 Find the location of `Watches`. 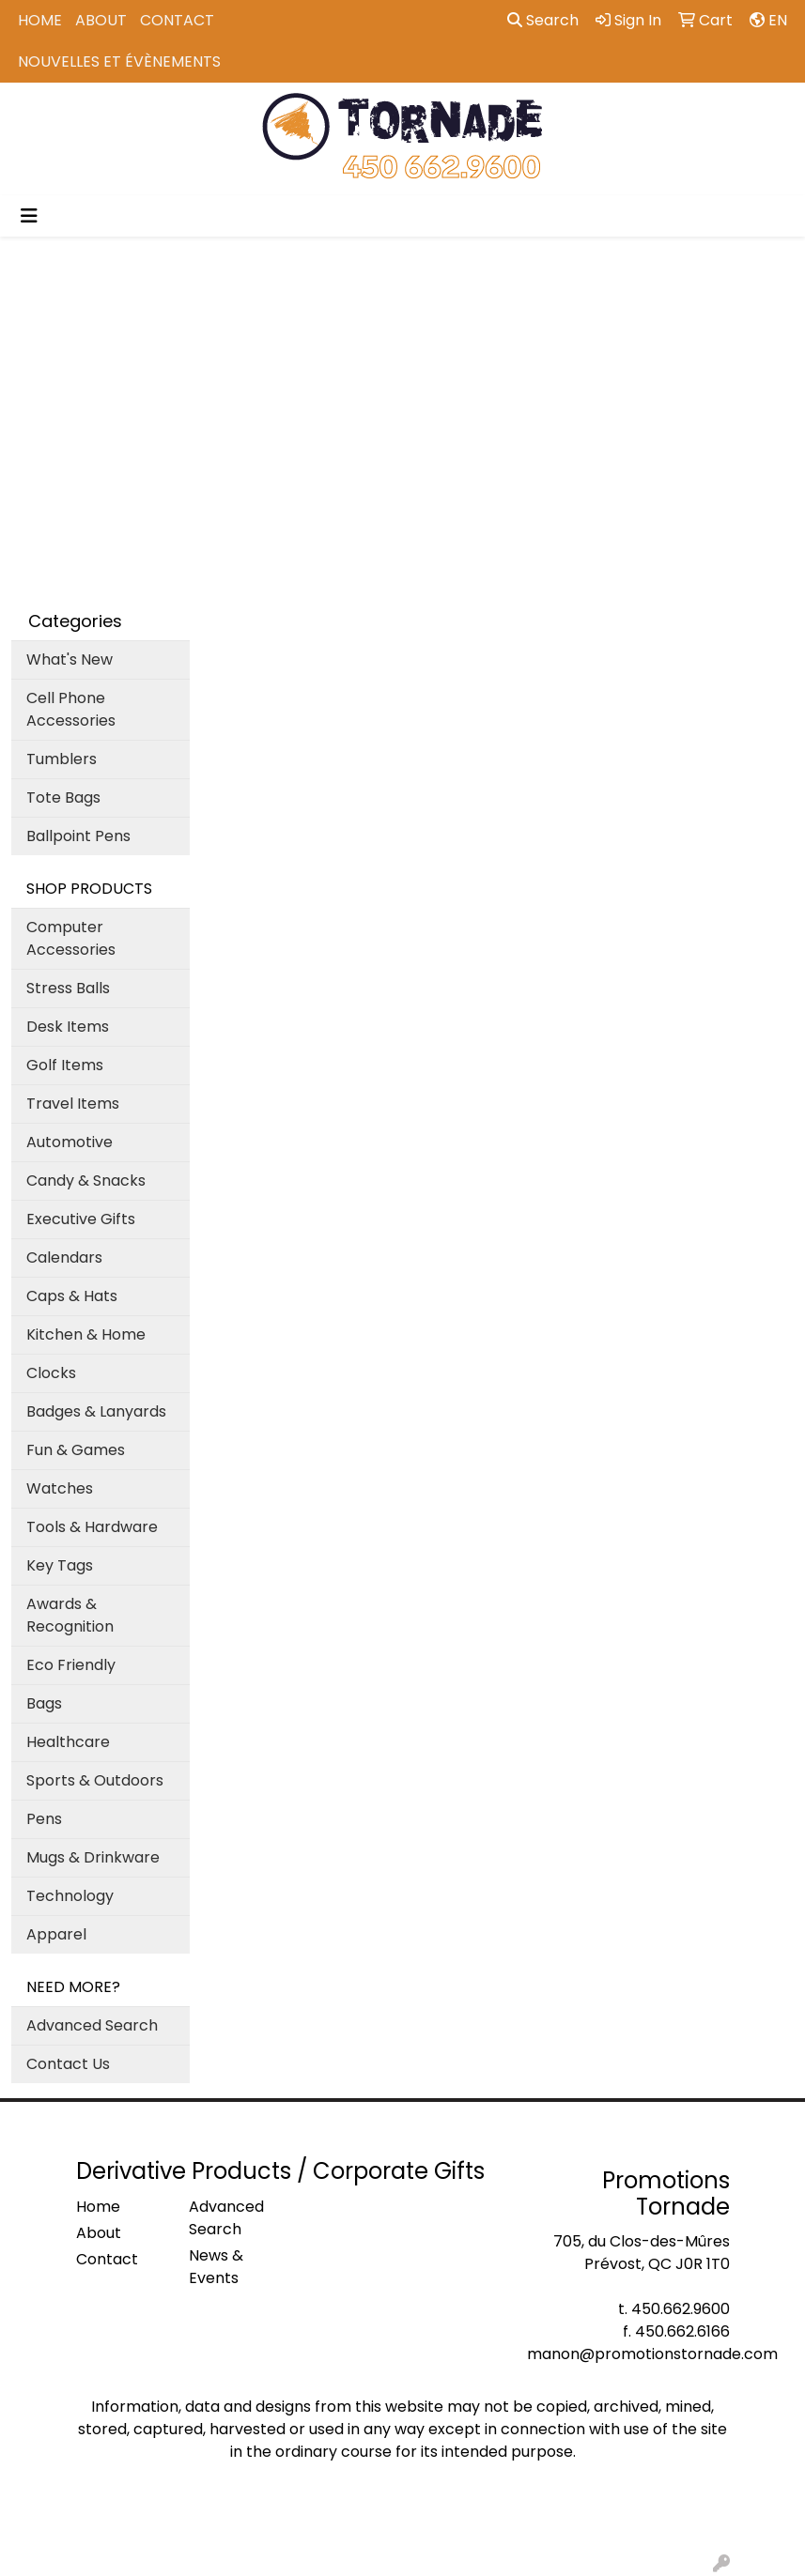

Watches is located at coordinates (59, 1488).